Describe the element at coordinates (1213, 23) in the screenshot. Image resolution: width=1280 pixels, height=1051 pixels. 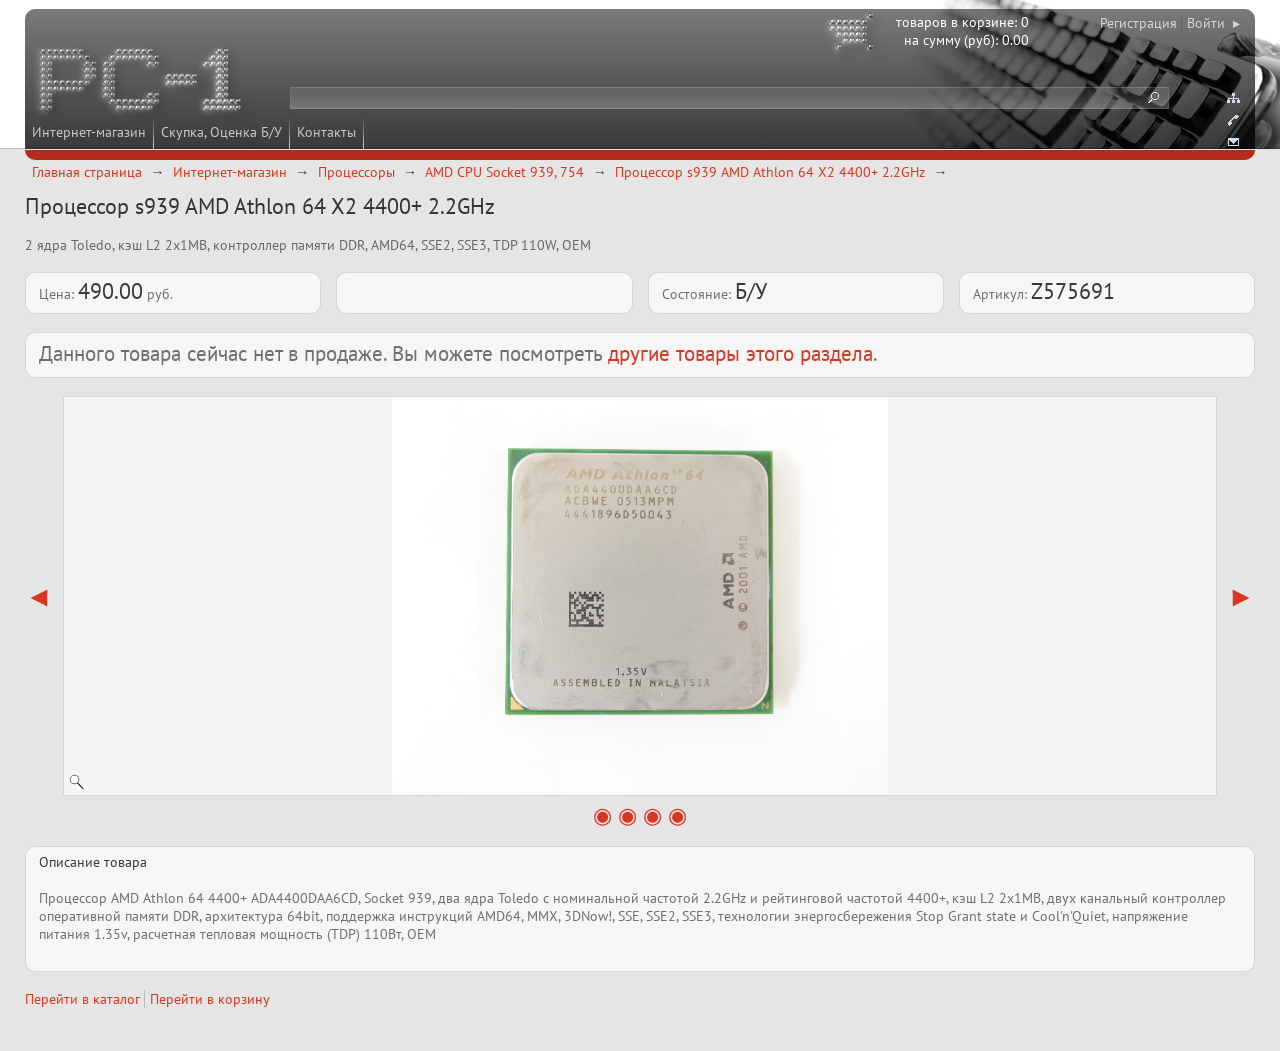
I see `Войти ▸` at that location.